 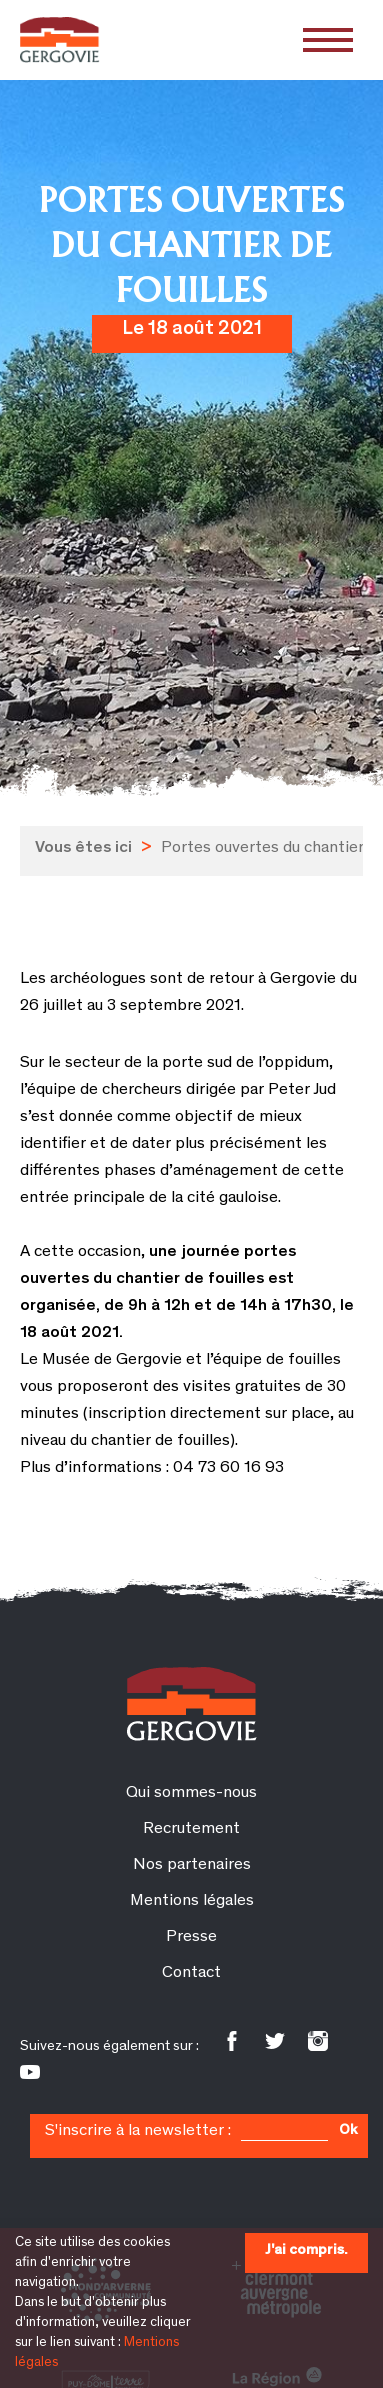 What do you see at coordinates (192, 1865) in the screenshot?
I see `Nos partenaires` at bounding box center [192, 1865].